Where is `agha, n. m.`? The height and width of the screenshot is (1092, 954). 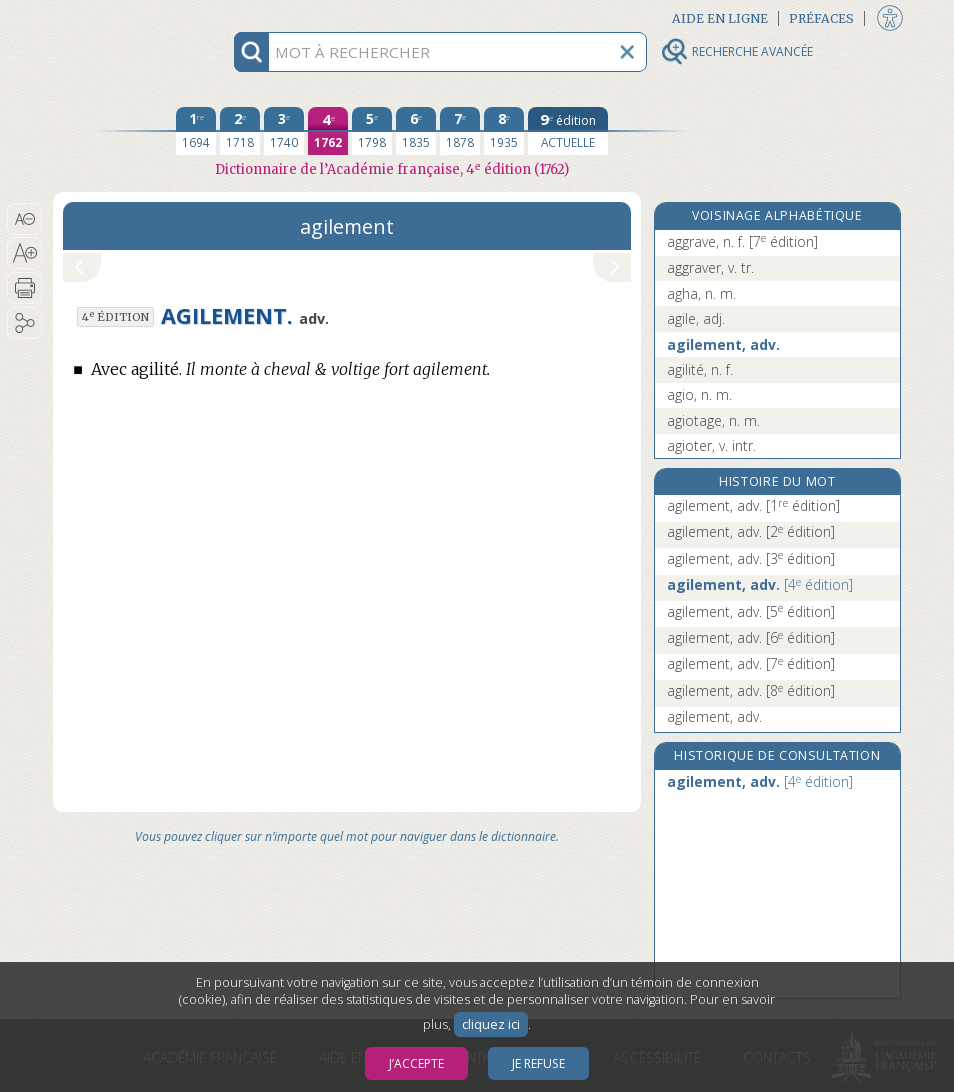
agha, n. m. is located at coordinates (701, 293).